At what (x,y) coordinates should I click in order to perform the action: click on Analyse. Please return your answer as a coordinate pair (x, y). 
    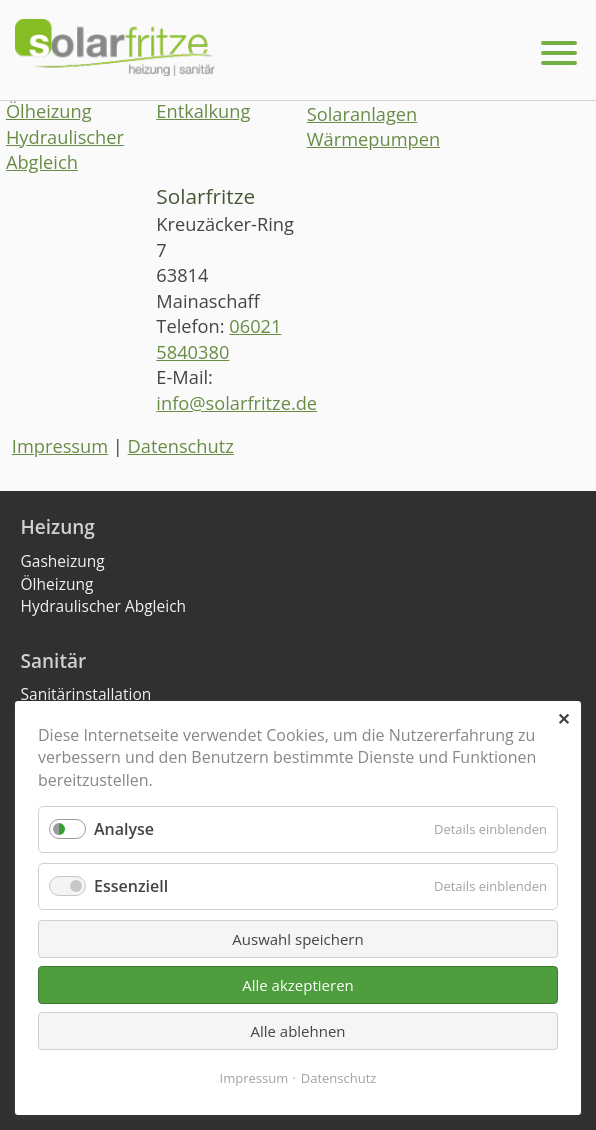
    Looking at the image, I should click on (124, 829).